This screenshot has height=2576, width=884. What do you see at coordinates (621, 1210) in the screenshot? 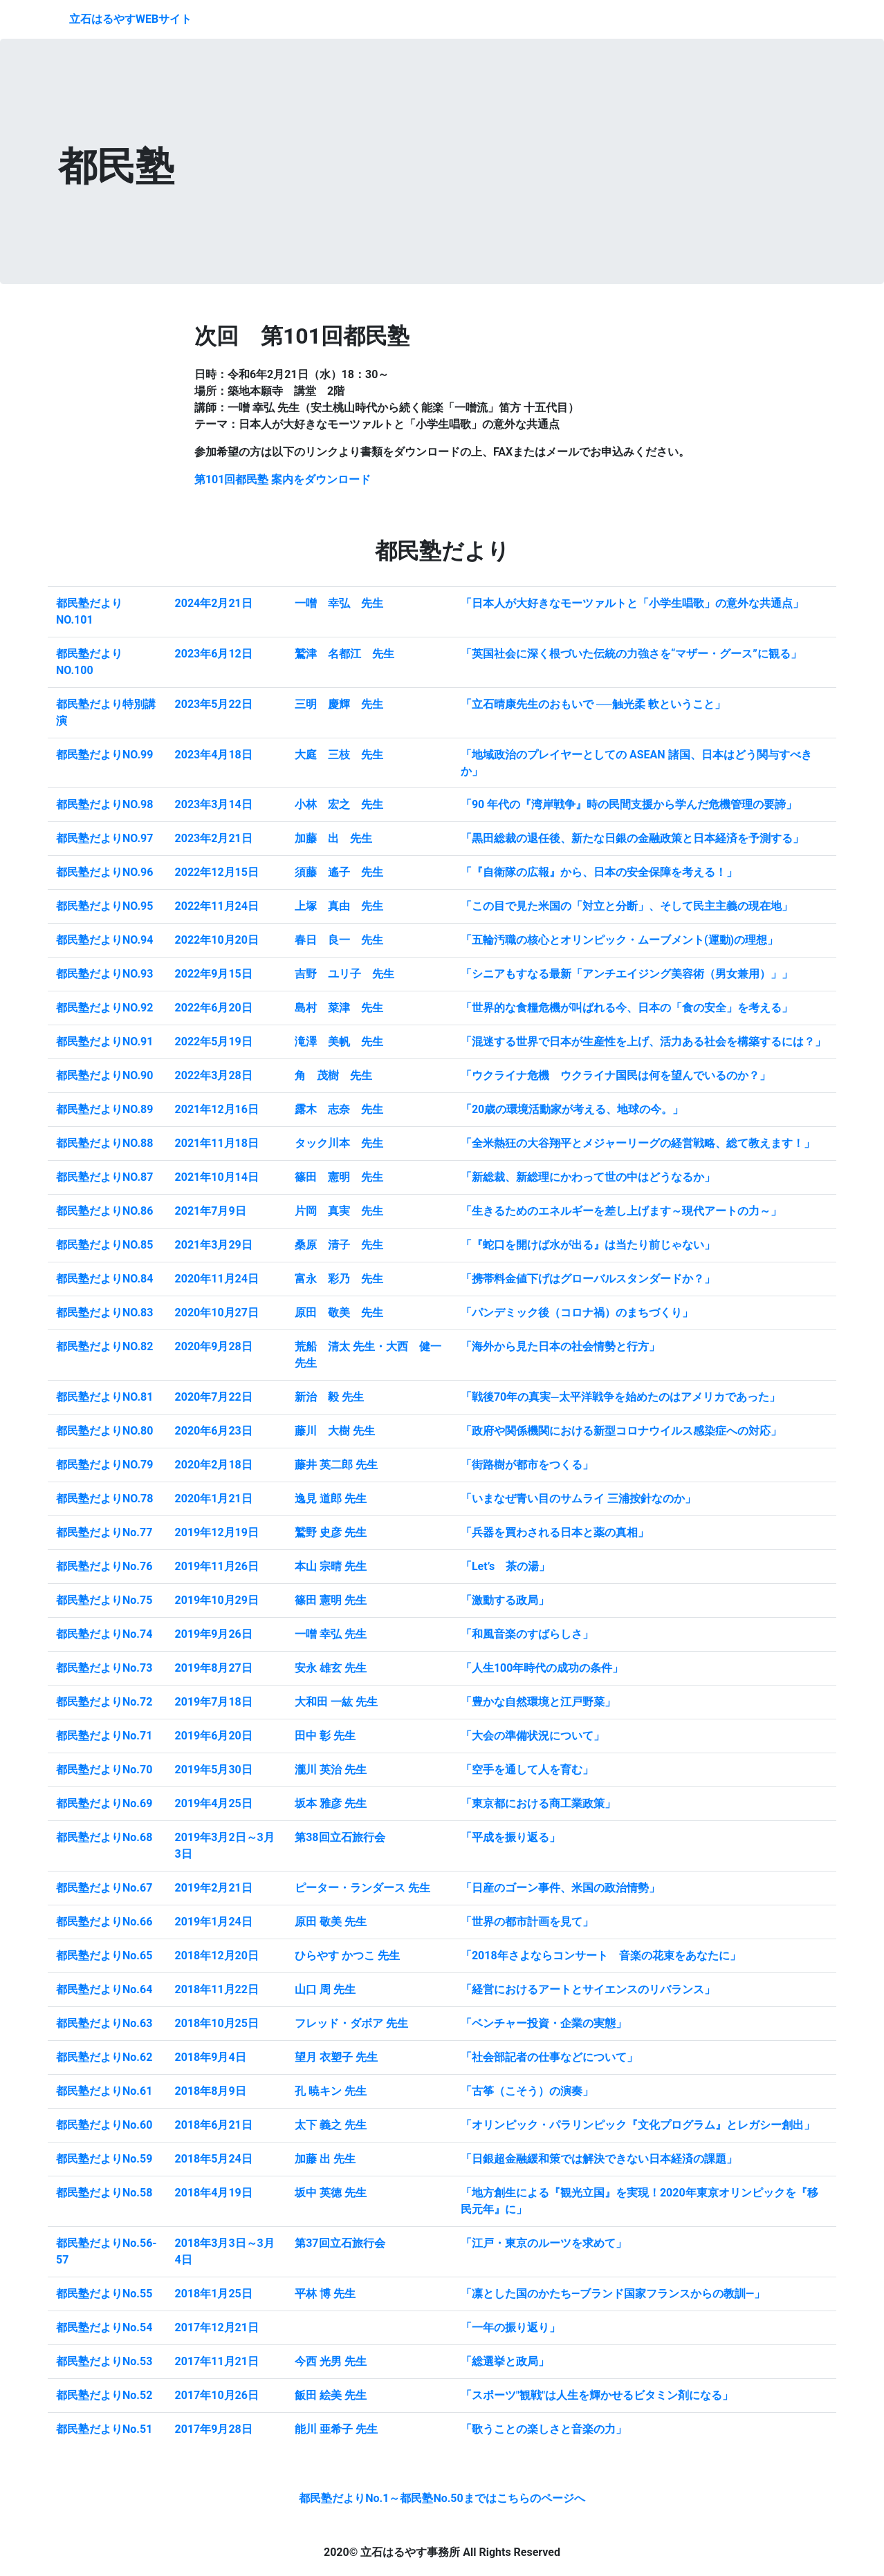
I see `「生きるためのエネルギーを差し上げます～現代アートの力～」` at bounding box center [621, 1210].